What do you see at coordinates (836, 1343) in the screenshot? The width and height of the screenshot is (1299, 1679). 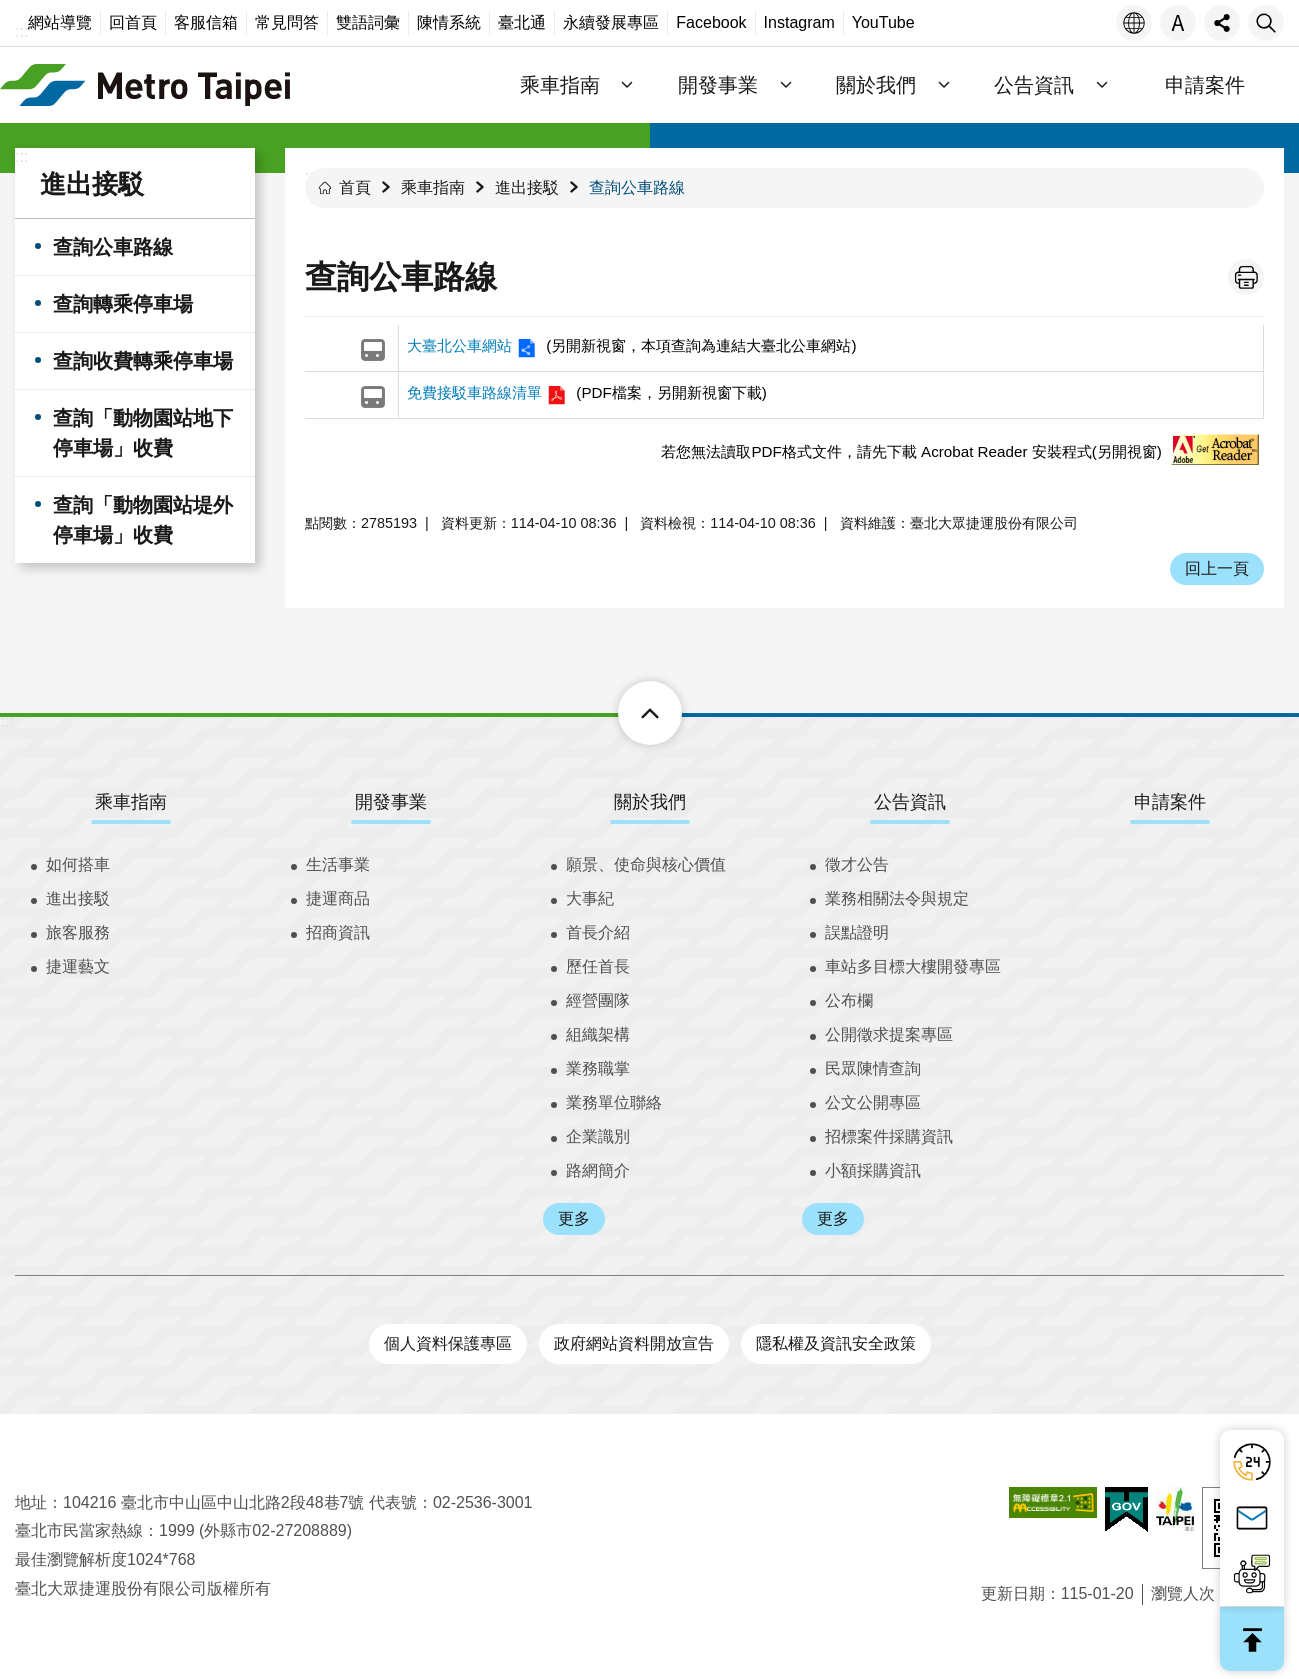 I see `隱私權及資訊安全政策` at bounding box center [836, 1343].